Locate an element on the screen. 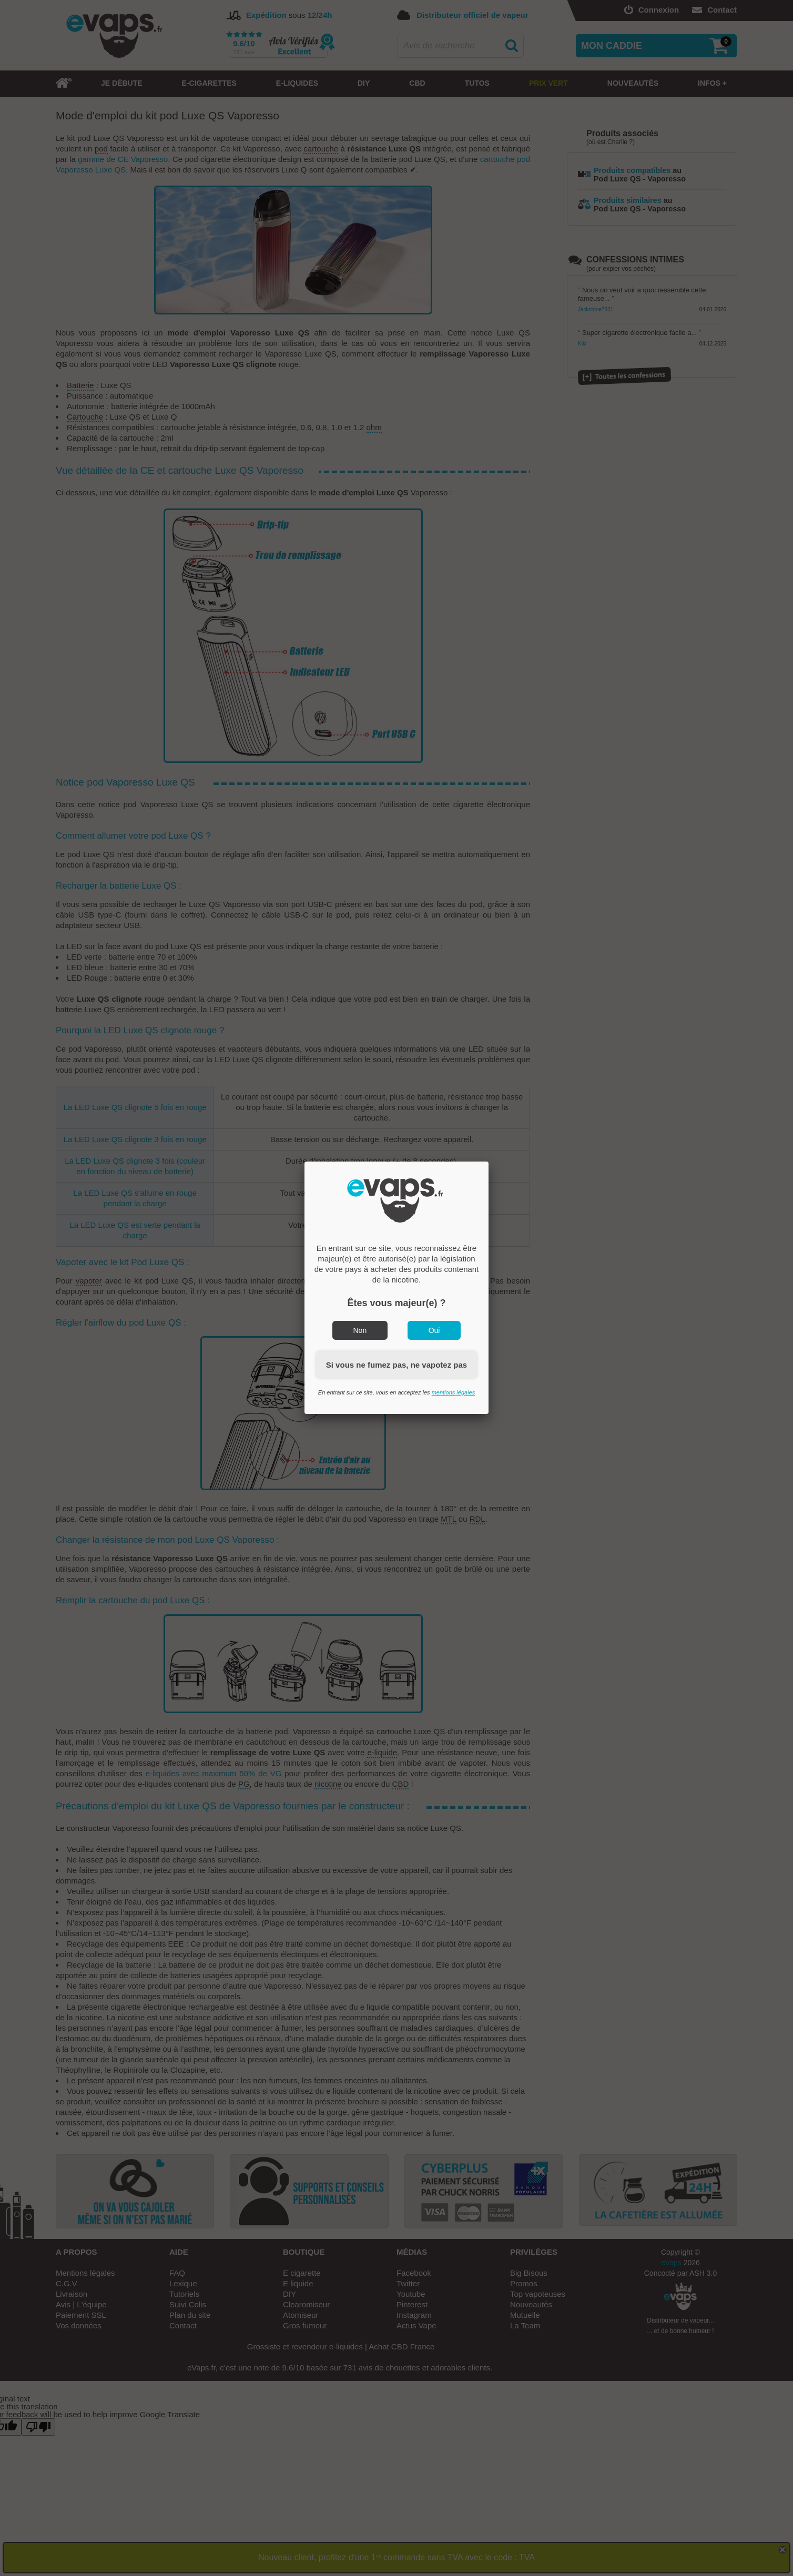 This screenshot has height=2576, width=793. mentions légales is located at coordinates (453, 1392).